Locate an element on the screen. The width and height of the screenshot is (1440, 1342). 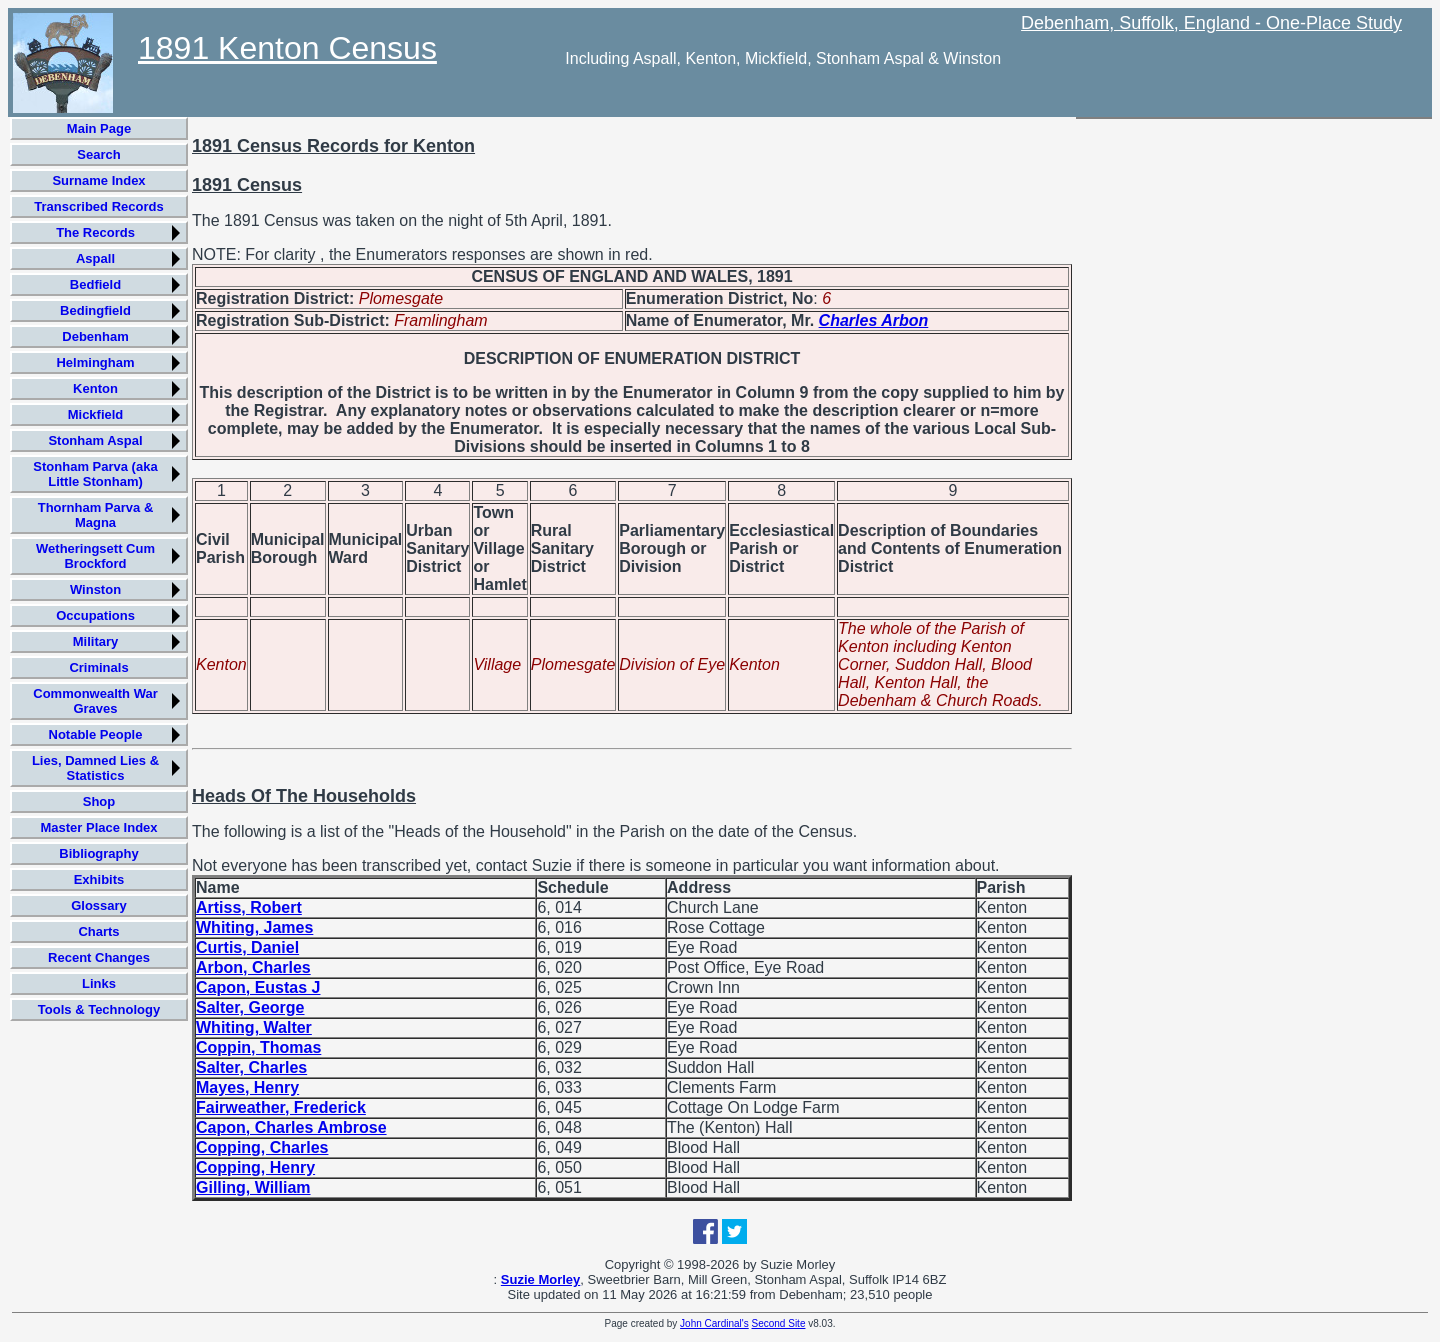
Surname Index is located at coordinates (98, 180).